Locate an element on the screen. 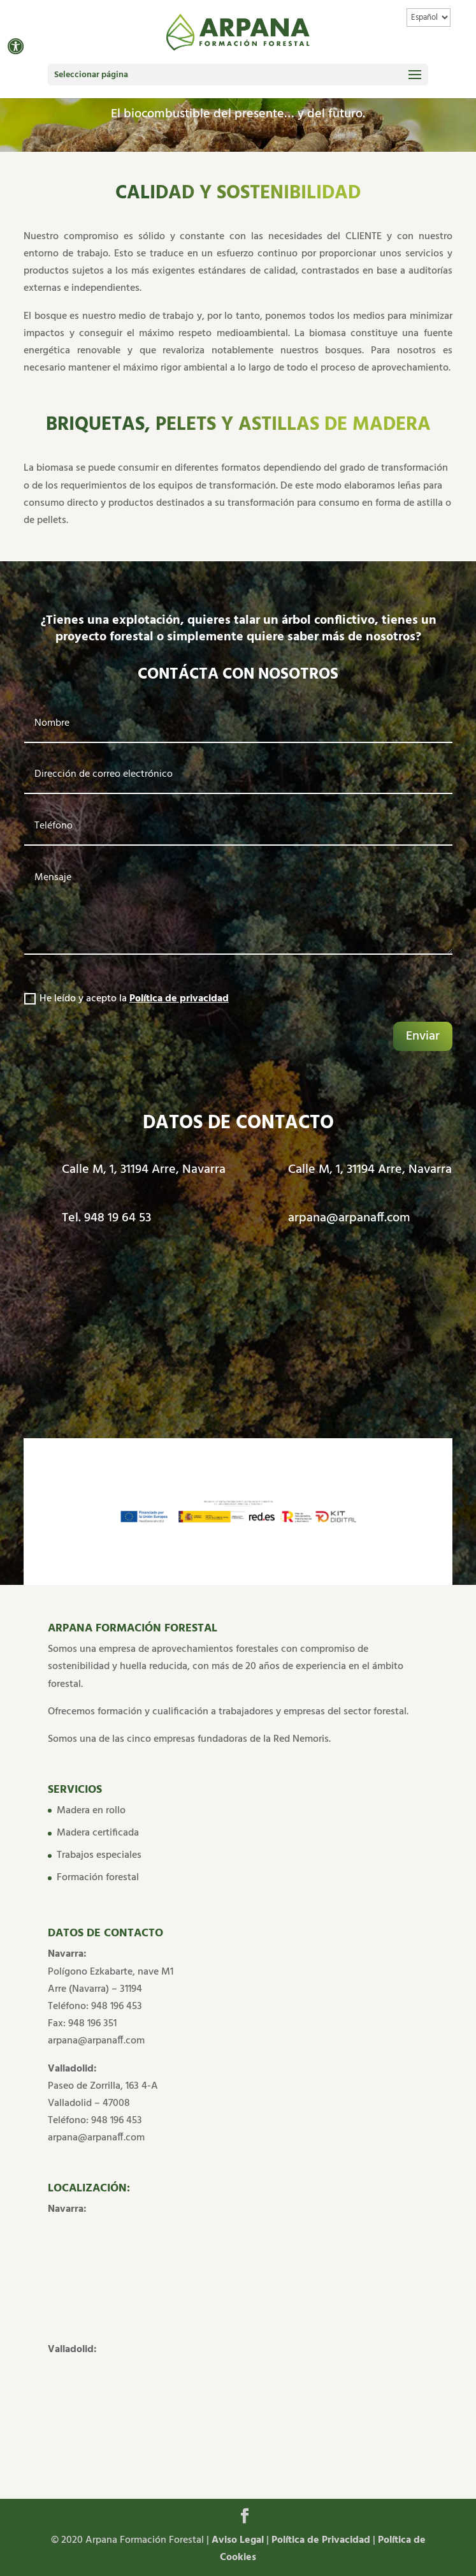 This screenshot has height=2576, width=476. Tel. 948 19 64 53 is located at coordinates (106, 1218).